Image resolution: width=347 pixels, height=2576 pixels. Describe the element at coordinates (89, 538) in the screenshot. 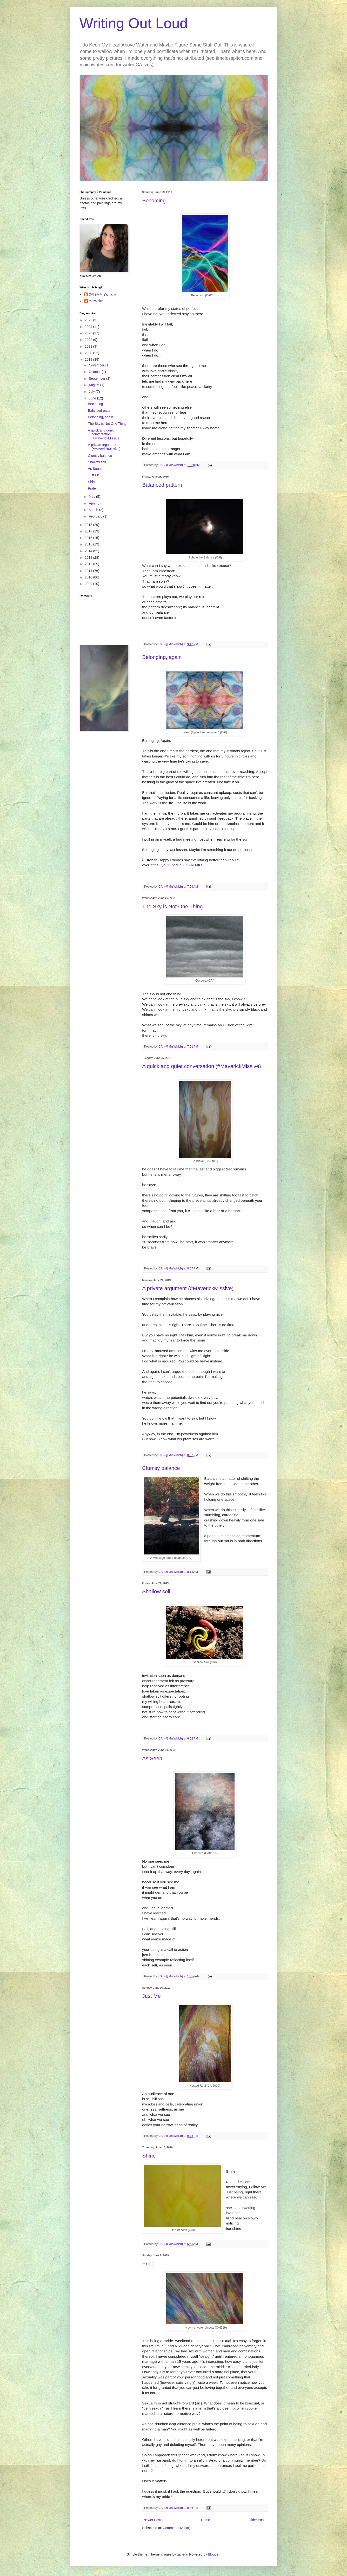

I see `2016` at that location.